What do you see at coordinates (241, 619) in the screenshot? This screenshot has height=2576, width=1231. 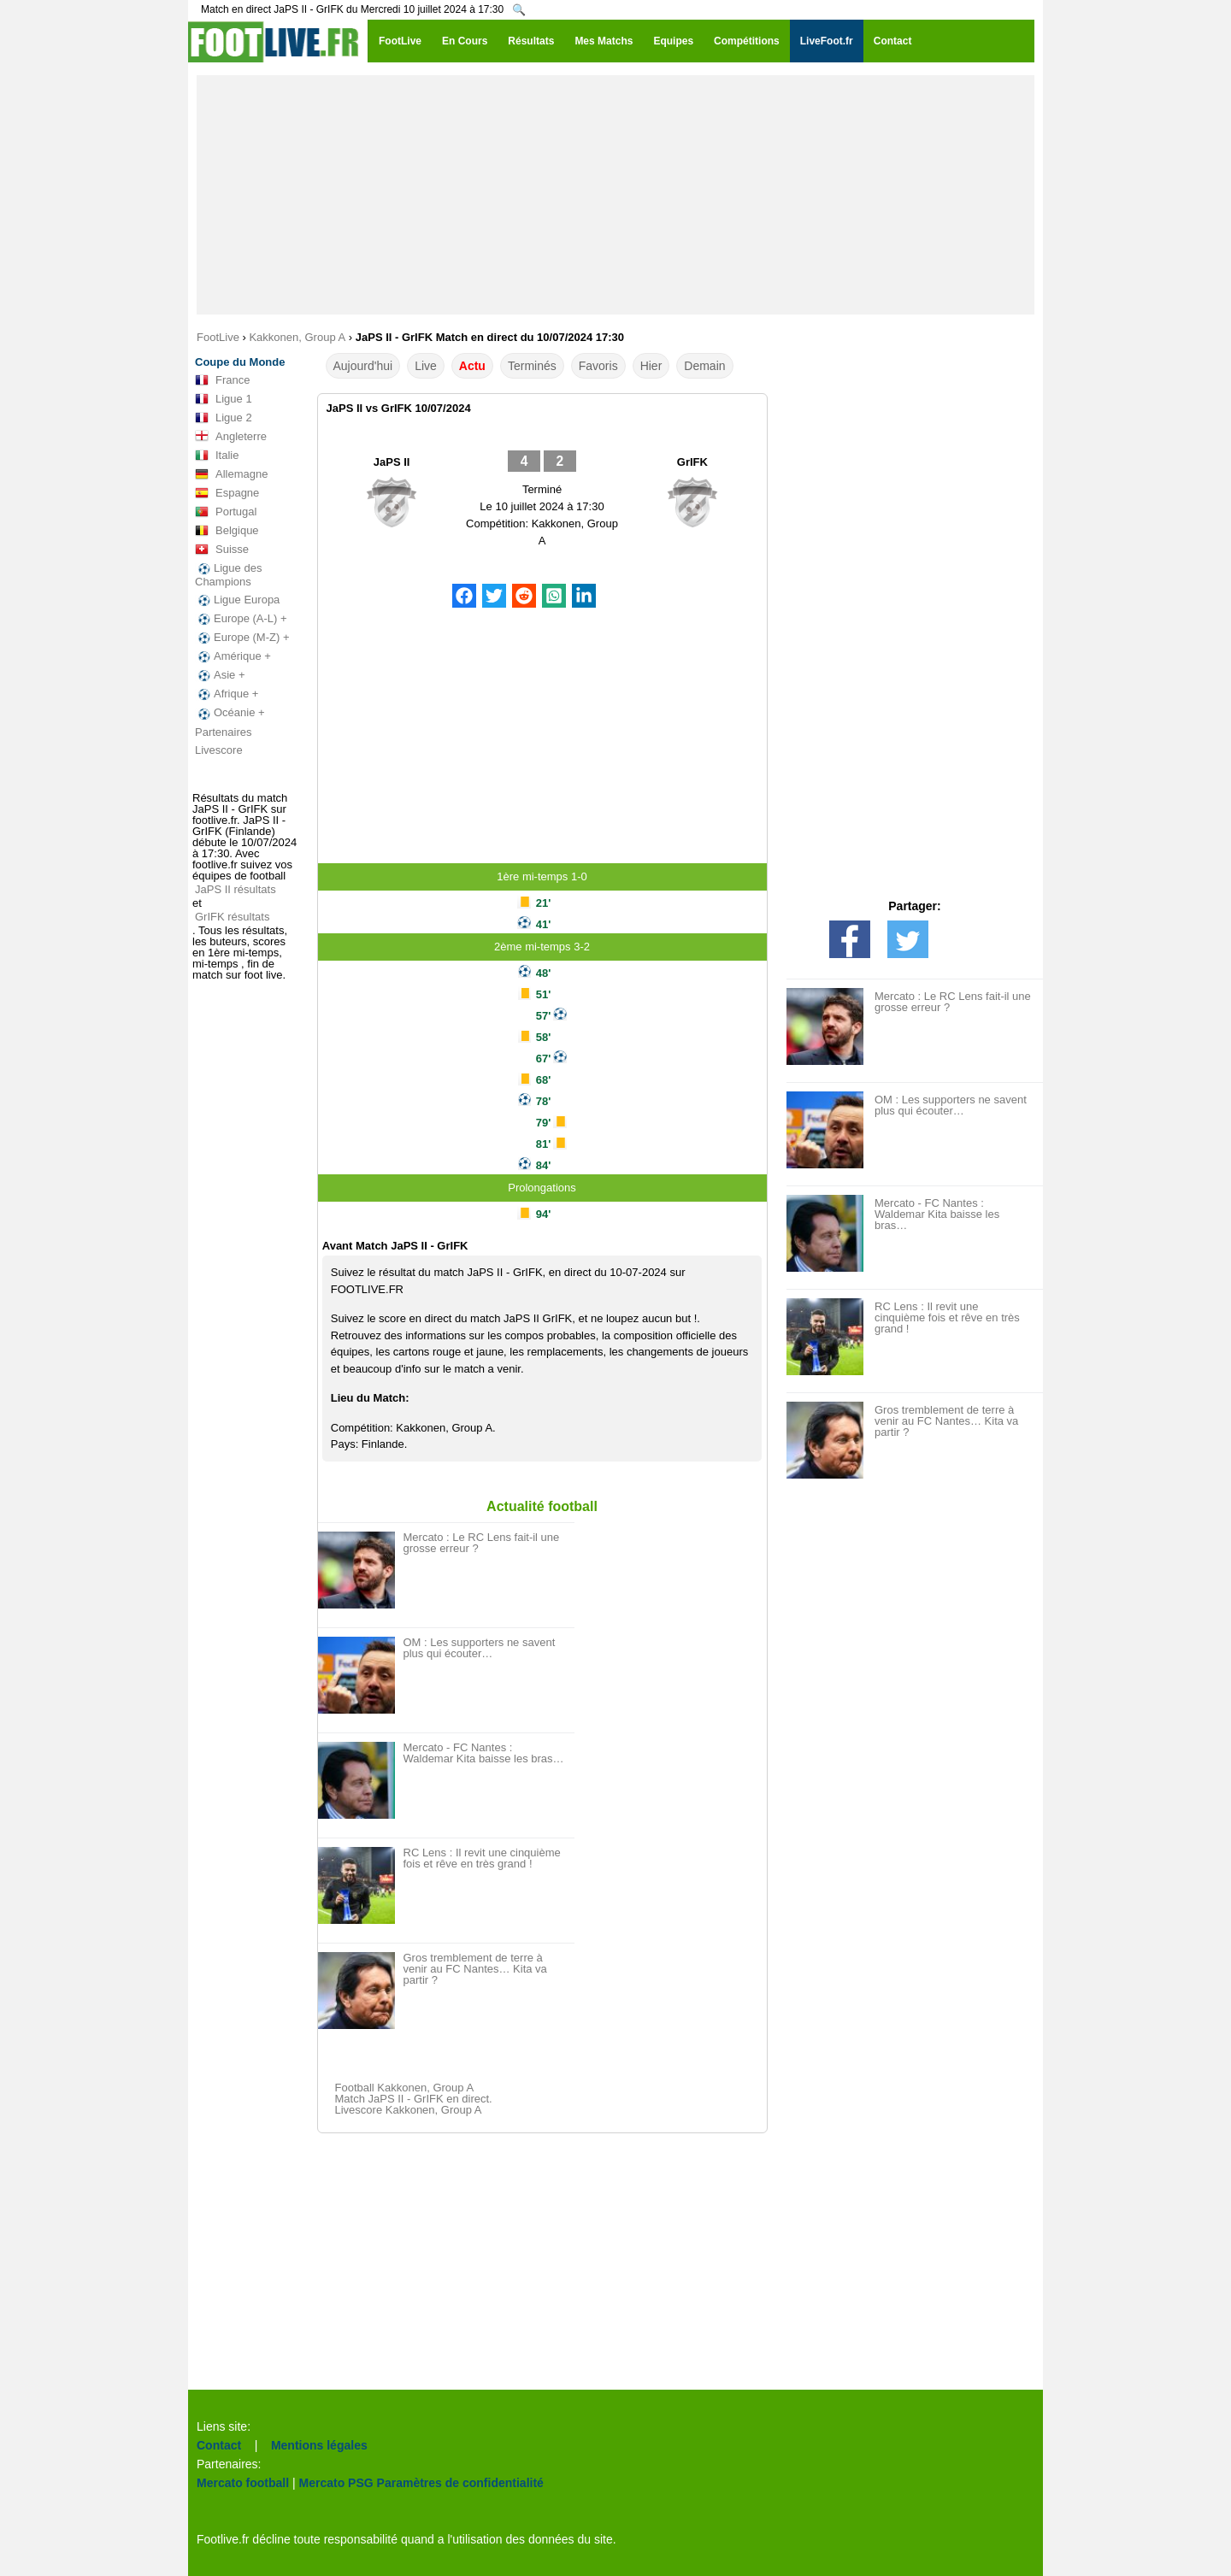 I see `Europe (A-L) +` at bounding box center [241, 619].